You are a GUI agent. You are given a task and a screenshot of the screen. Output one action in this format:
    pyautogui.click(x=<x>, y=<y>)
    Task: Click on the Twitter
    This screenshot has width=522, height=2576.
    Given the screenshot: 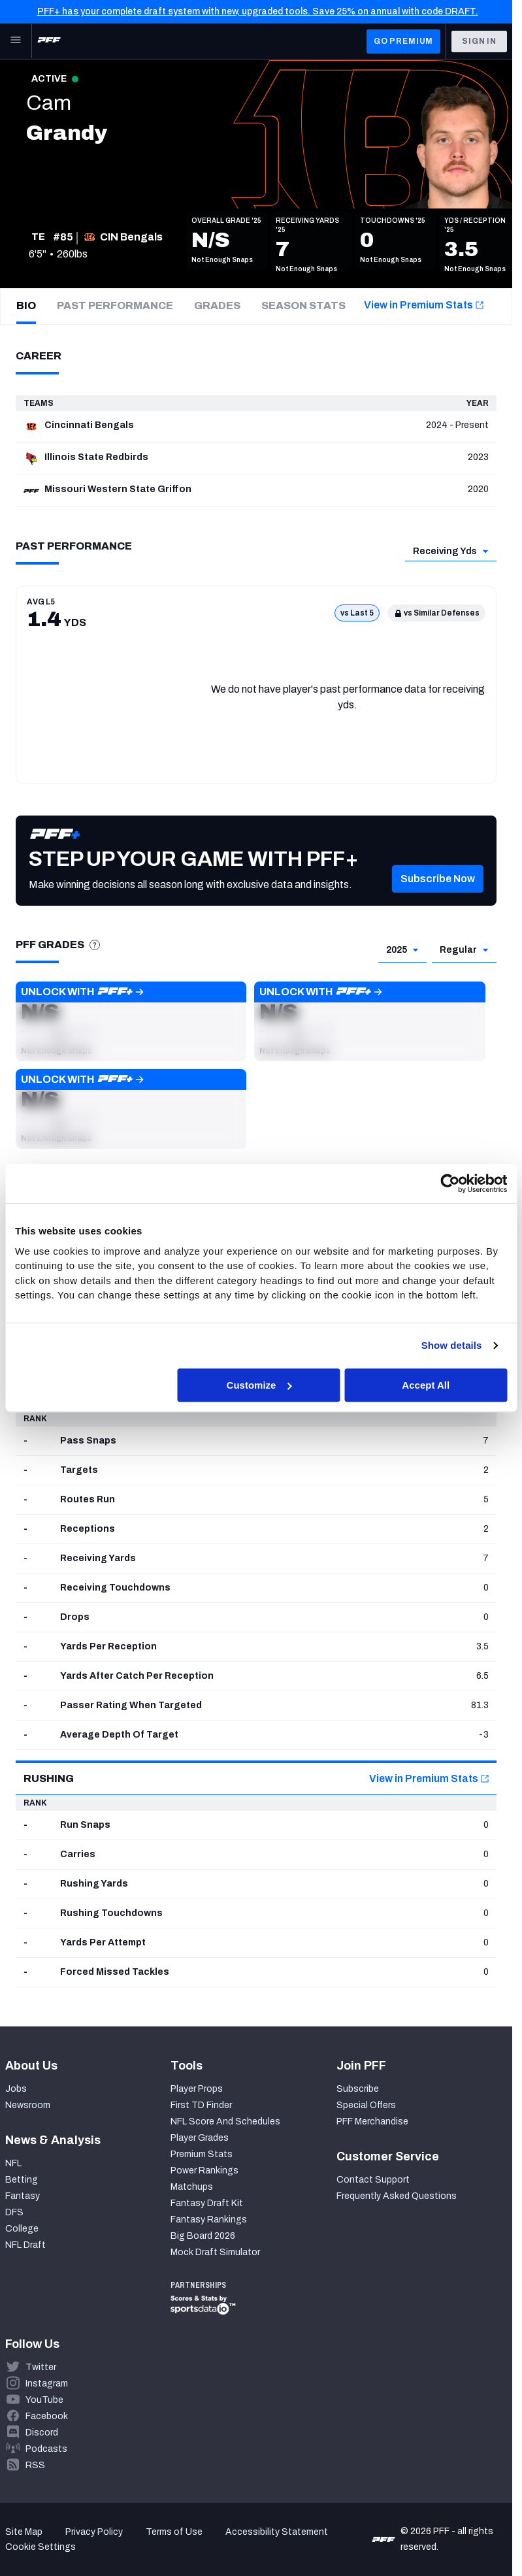 What is the action you would take?
    pyautogui.click(x=40, y=2367)
    